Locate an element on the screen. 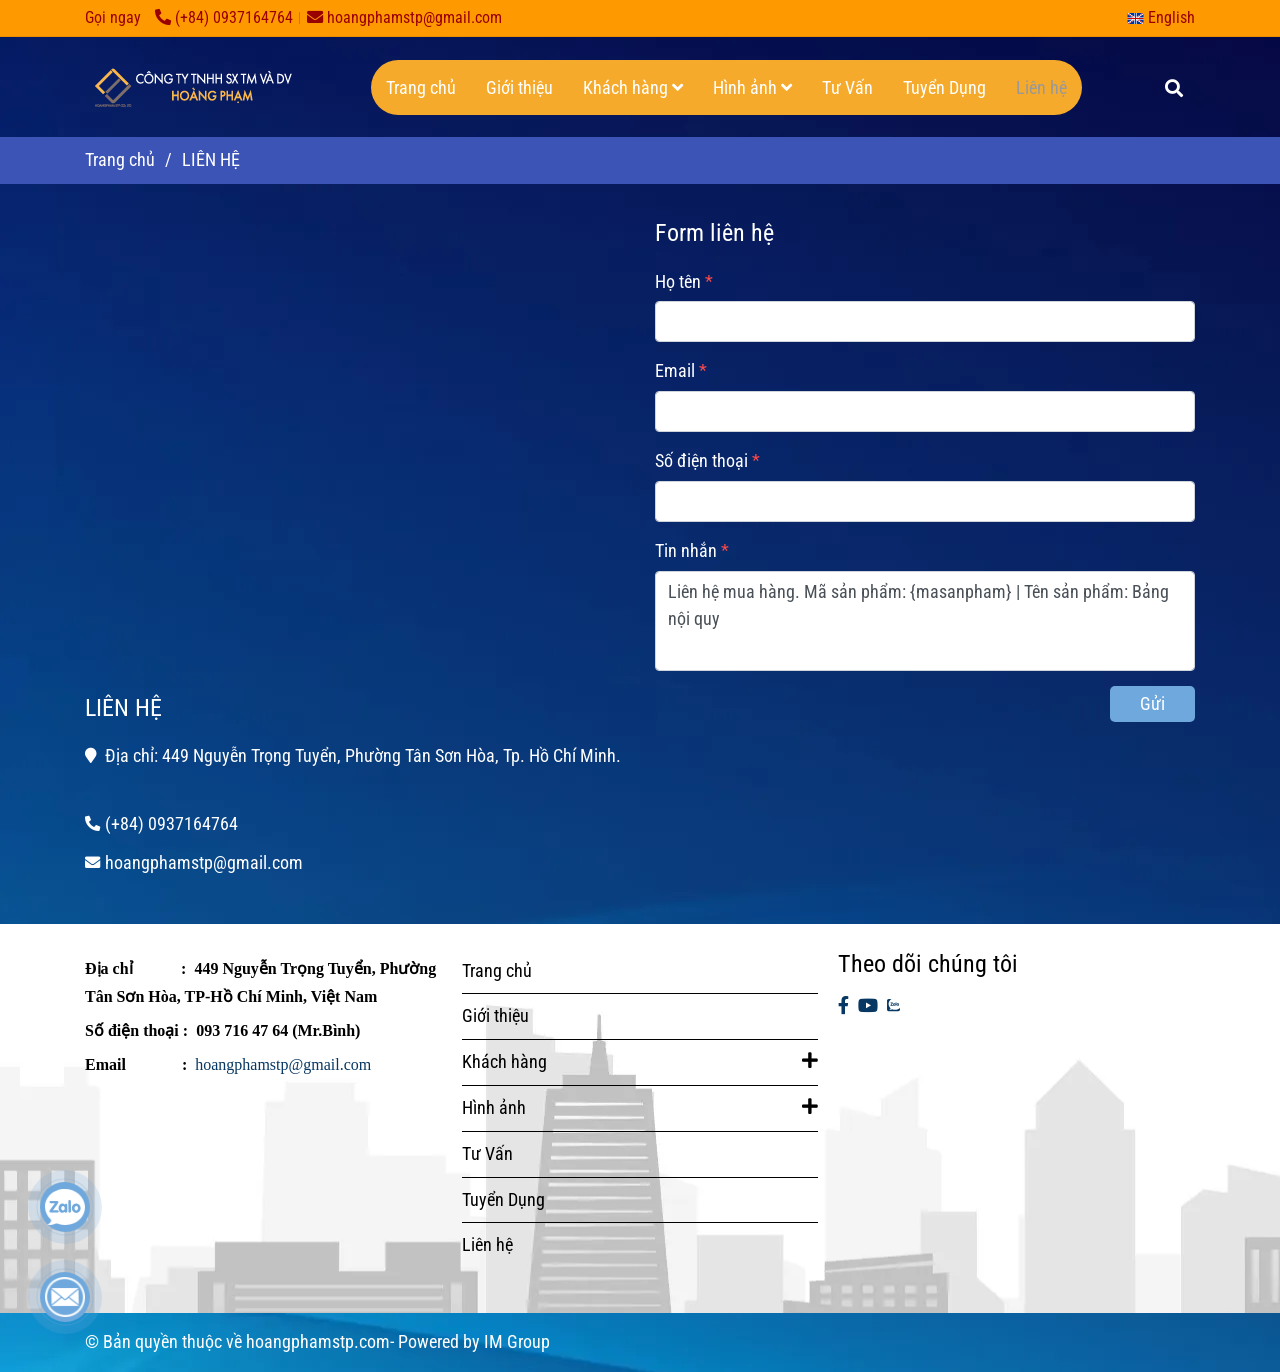 Image resolution: width=1280 pixels, height=1372 pixels. Trang chủ is located at coordinates (421, 87).